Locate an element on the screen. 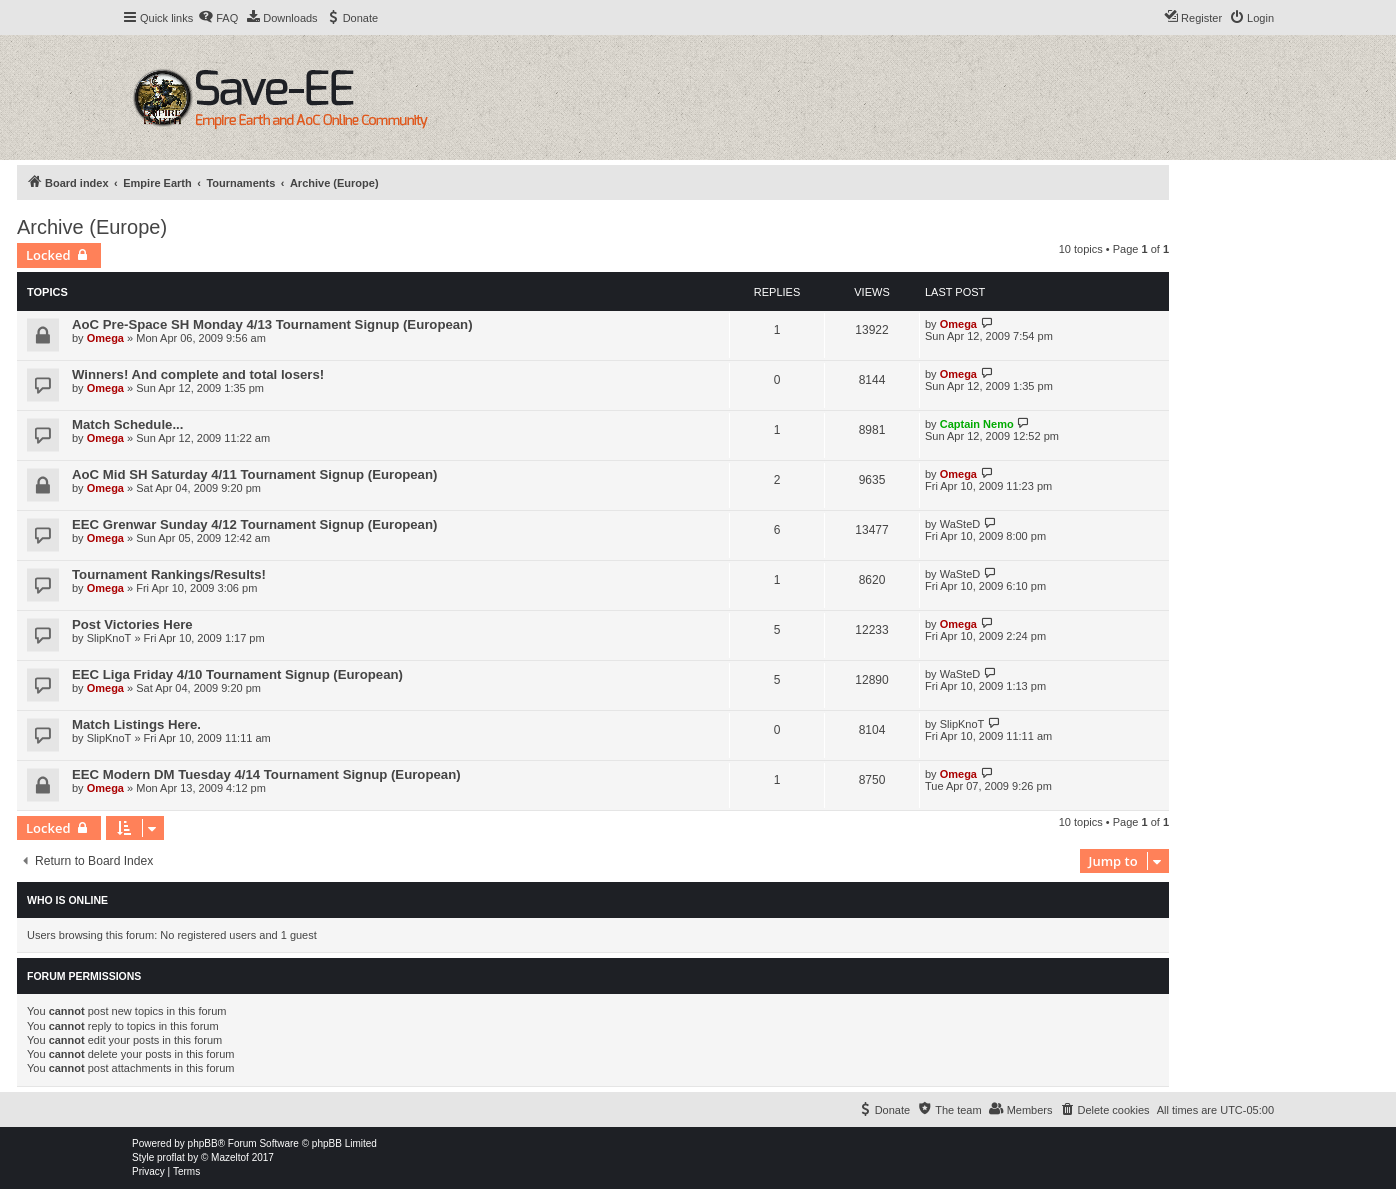 This screenshot has height=1189, width=1396. Tournament Rankings/Results! is located at coordinates (169, 574).